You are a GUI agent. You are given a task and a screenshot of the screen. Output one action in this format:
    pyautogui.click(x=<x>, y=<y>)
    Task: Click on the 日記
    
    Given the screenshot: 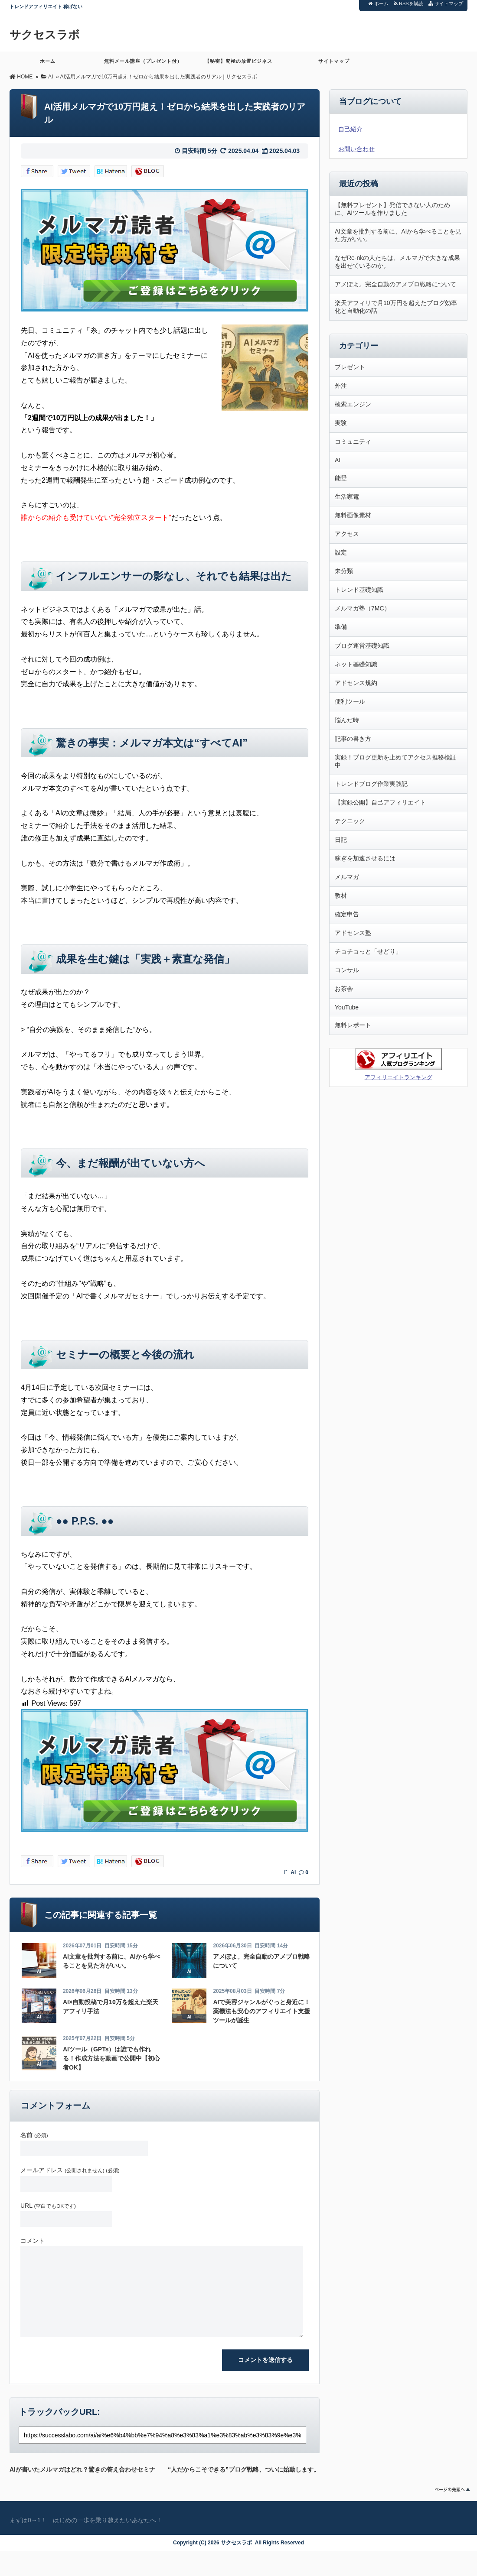 What is the action you would take?
    pyautogui.click(x=341, y=839)
    